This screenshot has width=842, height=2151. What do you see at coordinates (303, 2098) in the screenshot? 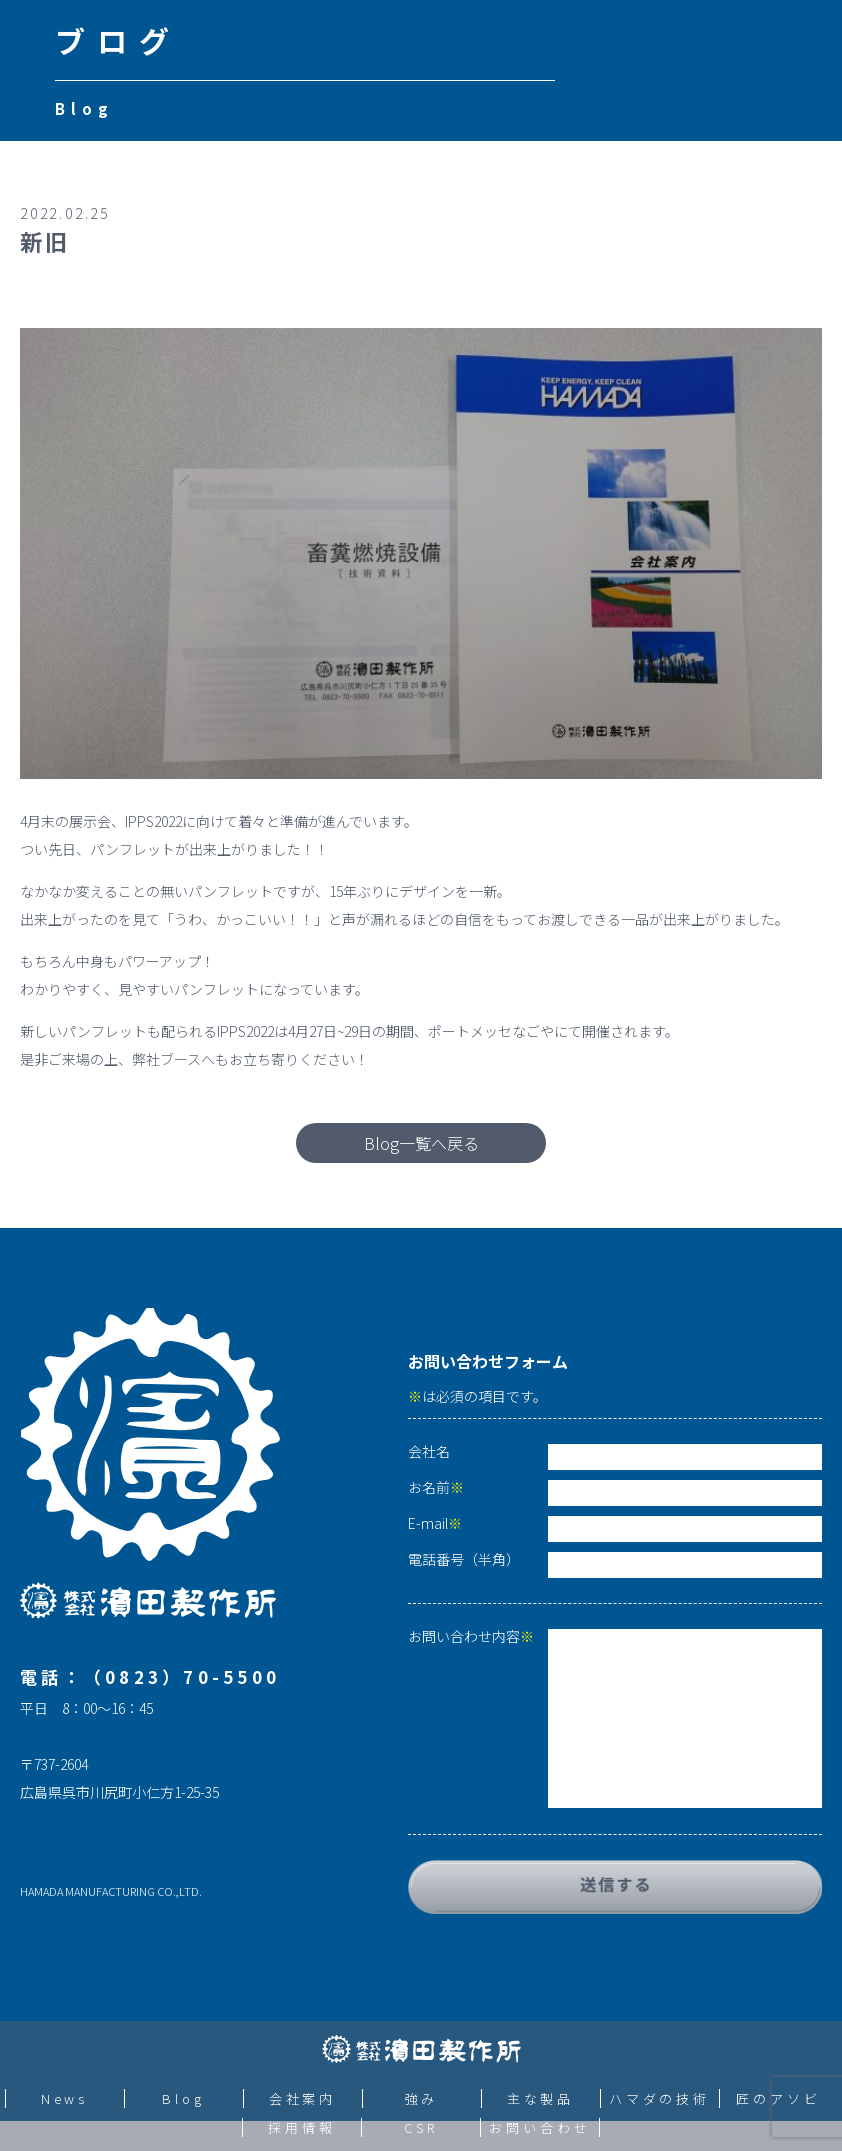
I see `会社案内` at bounding box center [303, 2098].